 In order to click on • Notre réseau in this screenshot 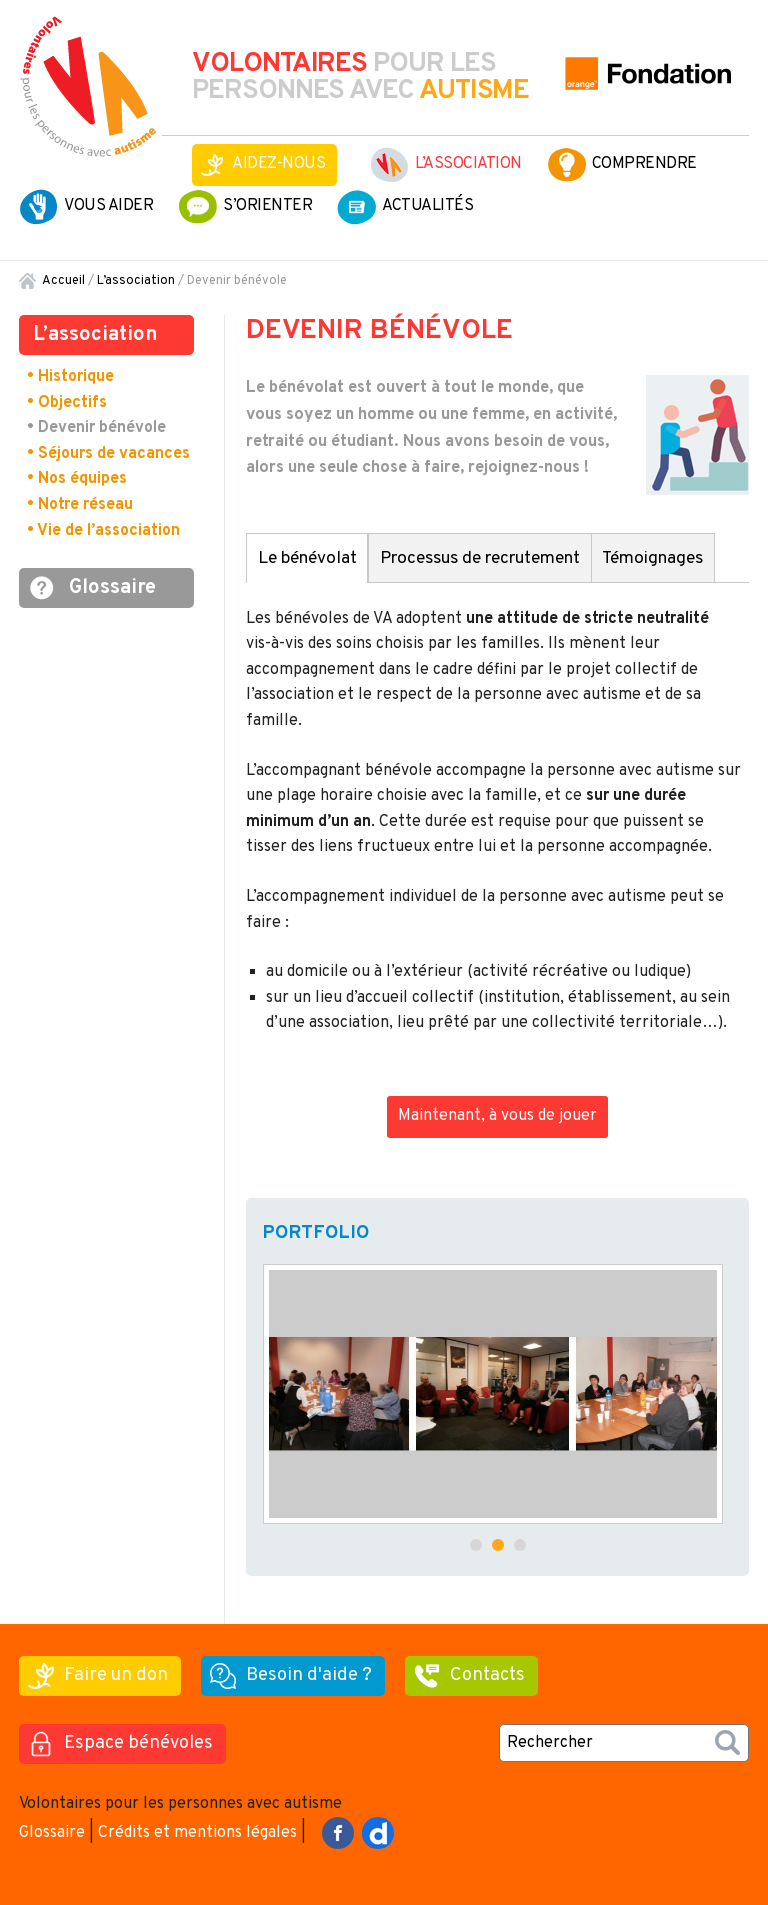, I will do `click(80, 505)`.